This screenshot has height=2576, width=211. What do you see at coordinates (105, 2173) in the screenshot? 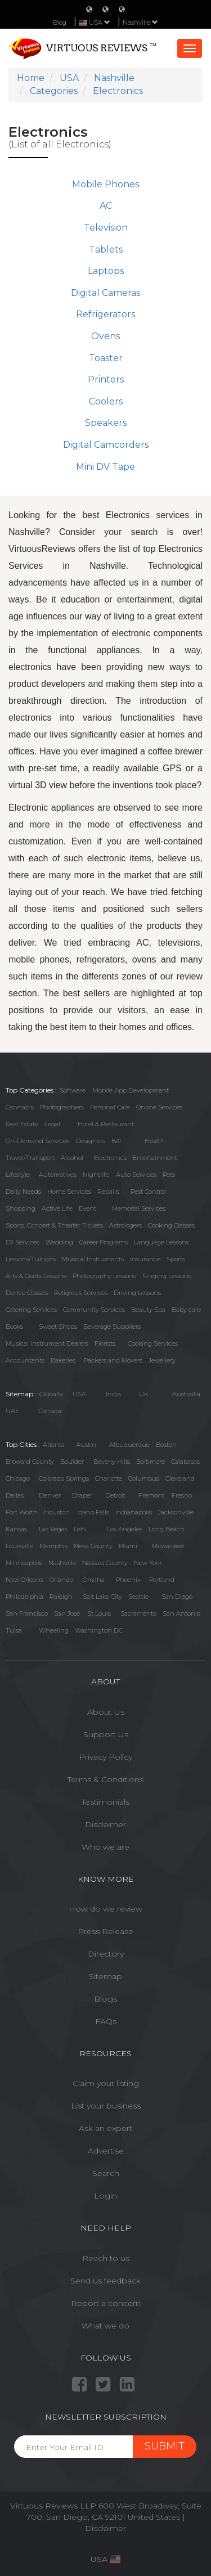
I see `Search` at bounding box center [105, 2173].